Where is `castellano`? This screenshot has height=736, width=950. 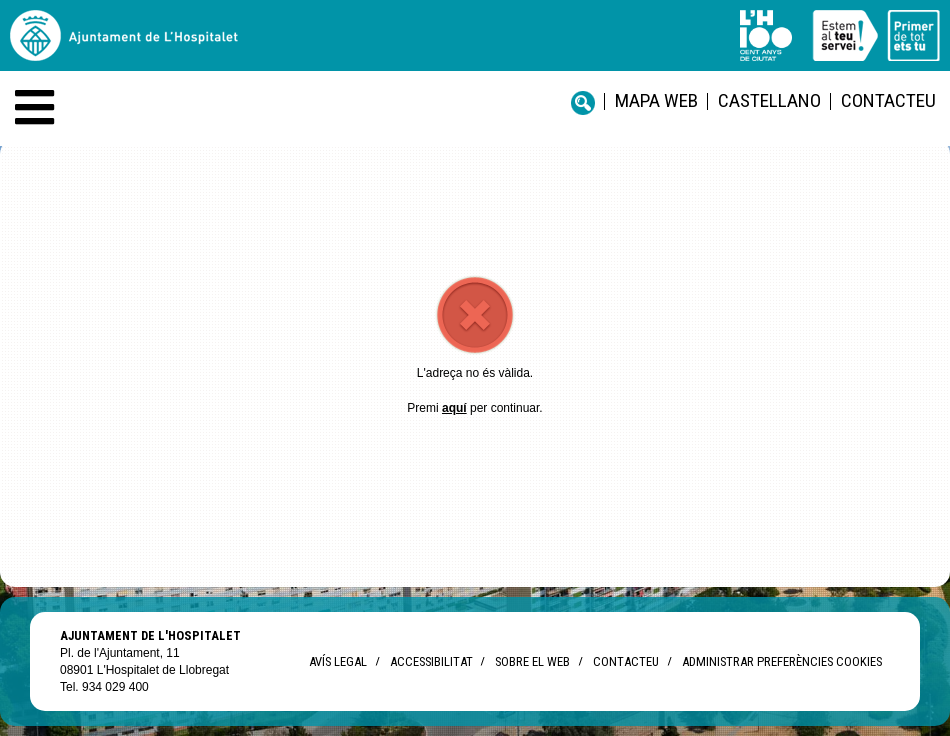
castellano is located at coordinates (769, 100).